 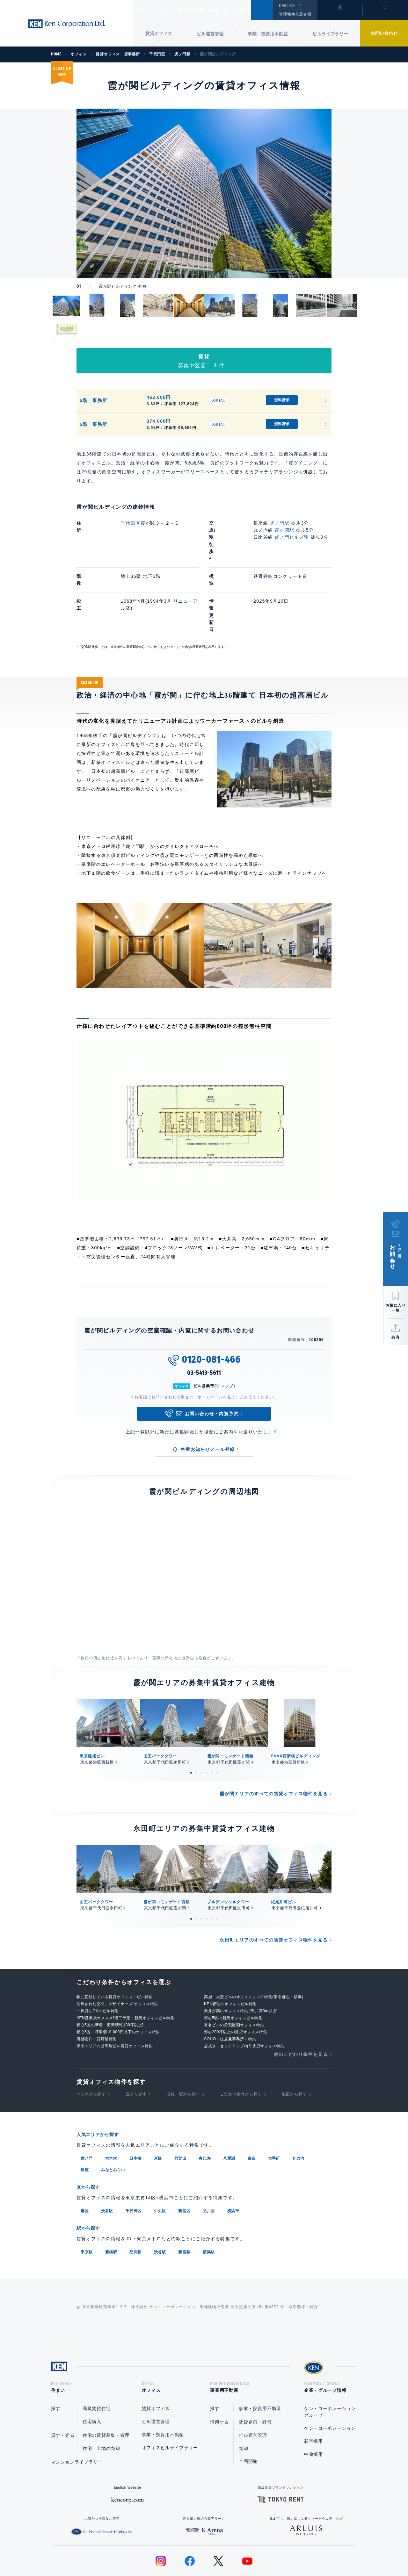 I want to click on 恵比寿, so click(x=205, y=2108).